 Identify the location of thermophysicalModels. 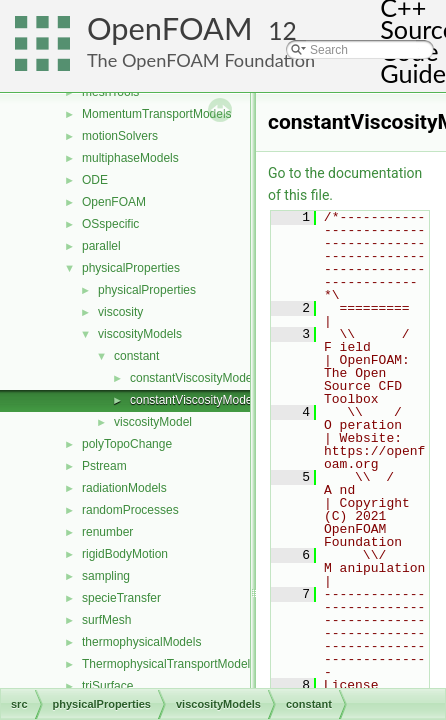
(141, 642).